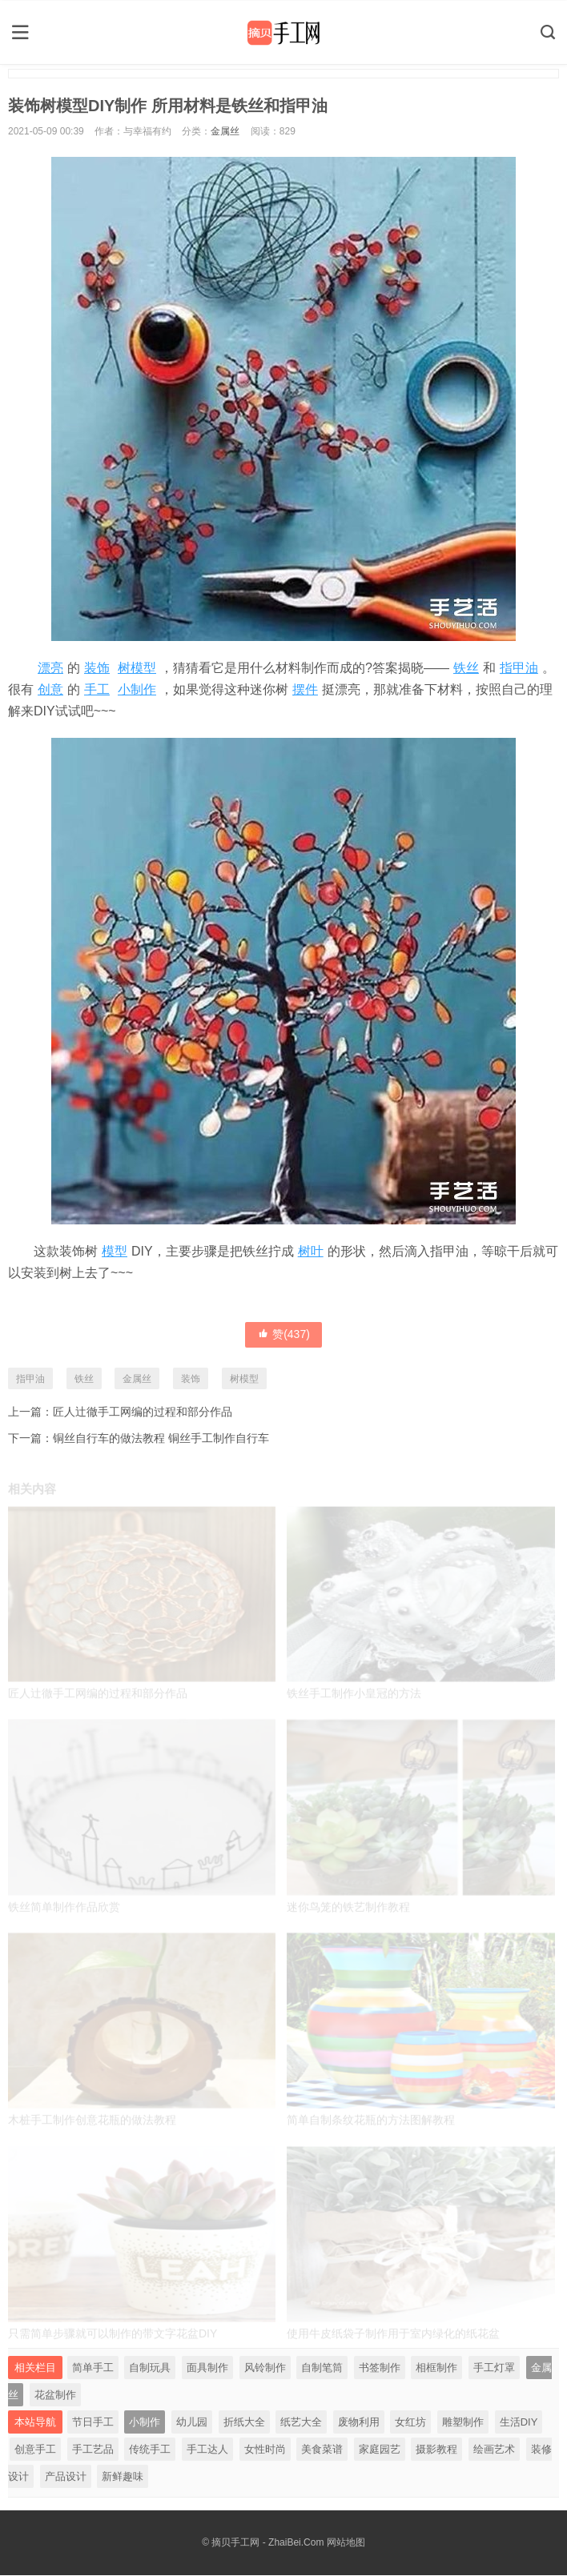 This screenshot has width=567, height=2576. What do you see at coordinates (137, 666) in the screenshot?
I see `树模型` at bounding box center [137, 666].